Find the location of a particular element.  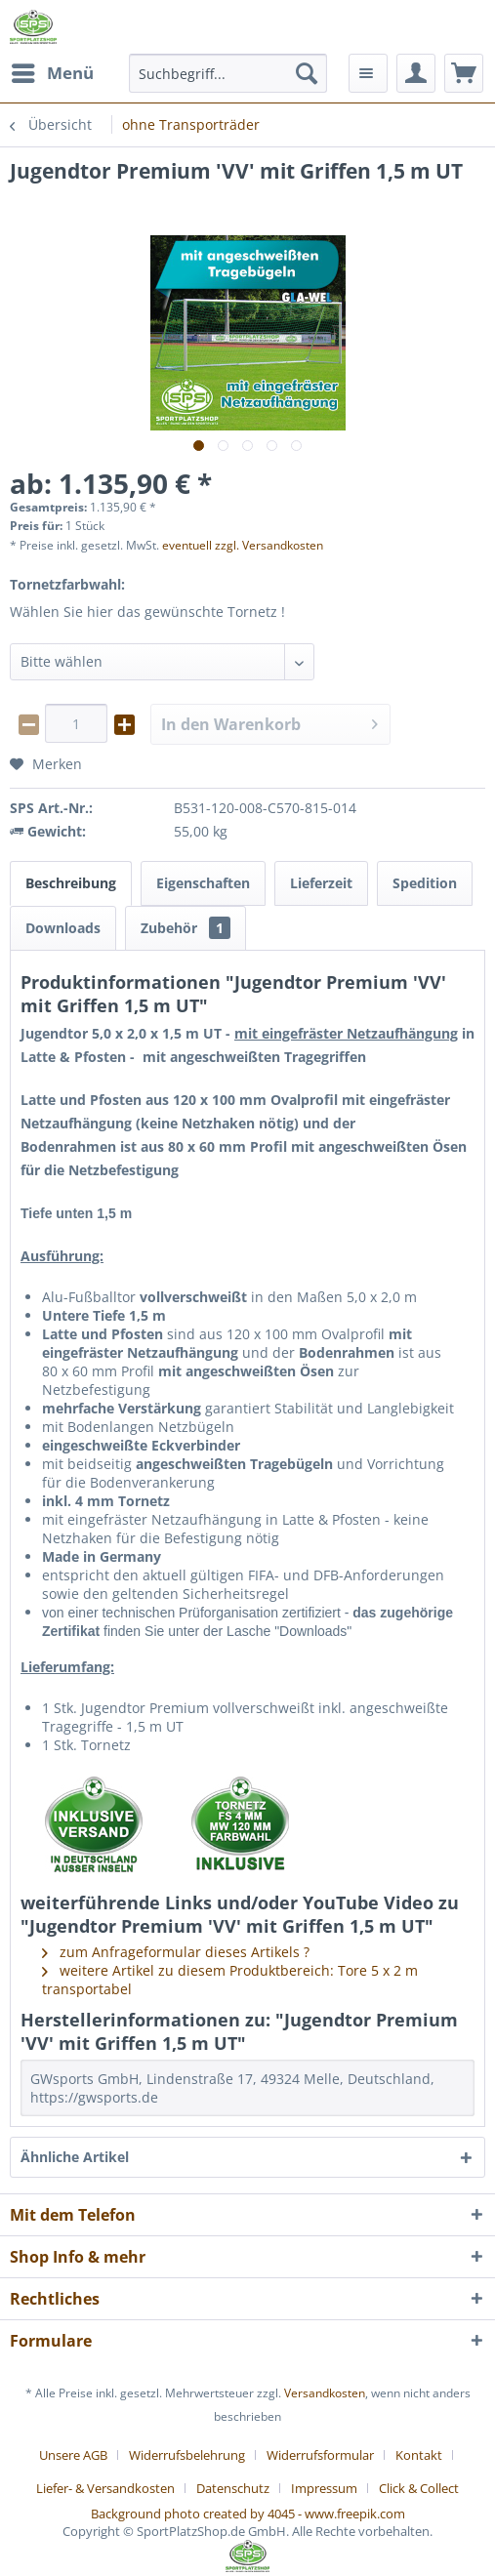

Downloads is located at coordinates (63, 928).